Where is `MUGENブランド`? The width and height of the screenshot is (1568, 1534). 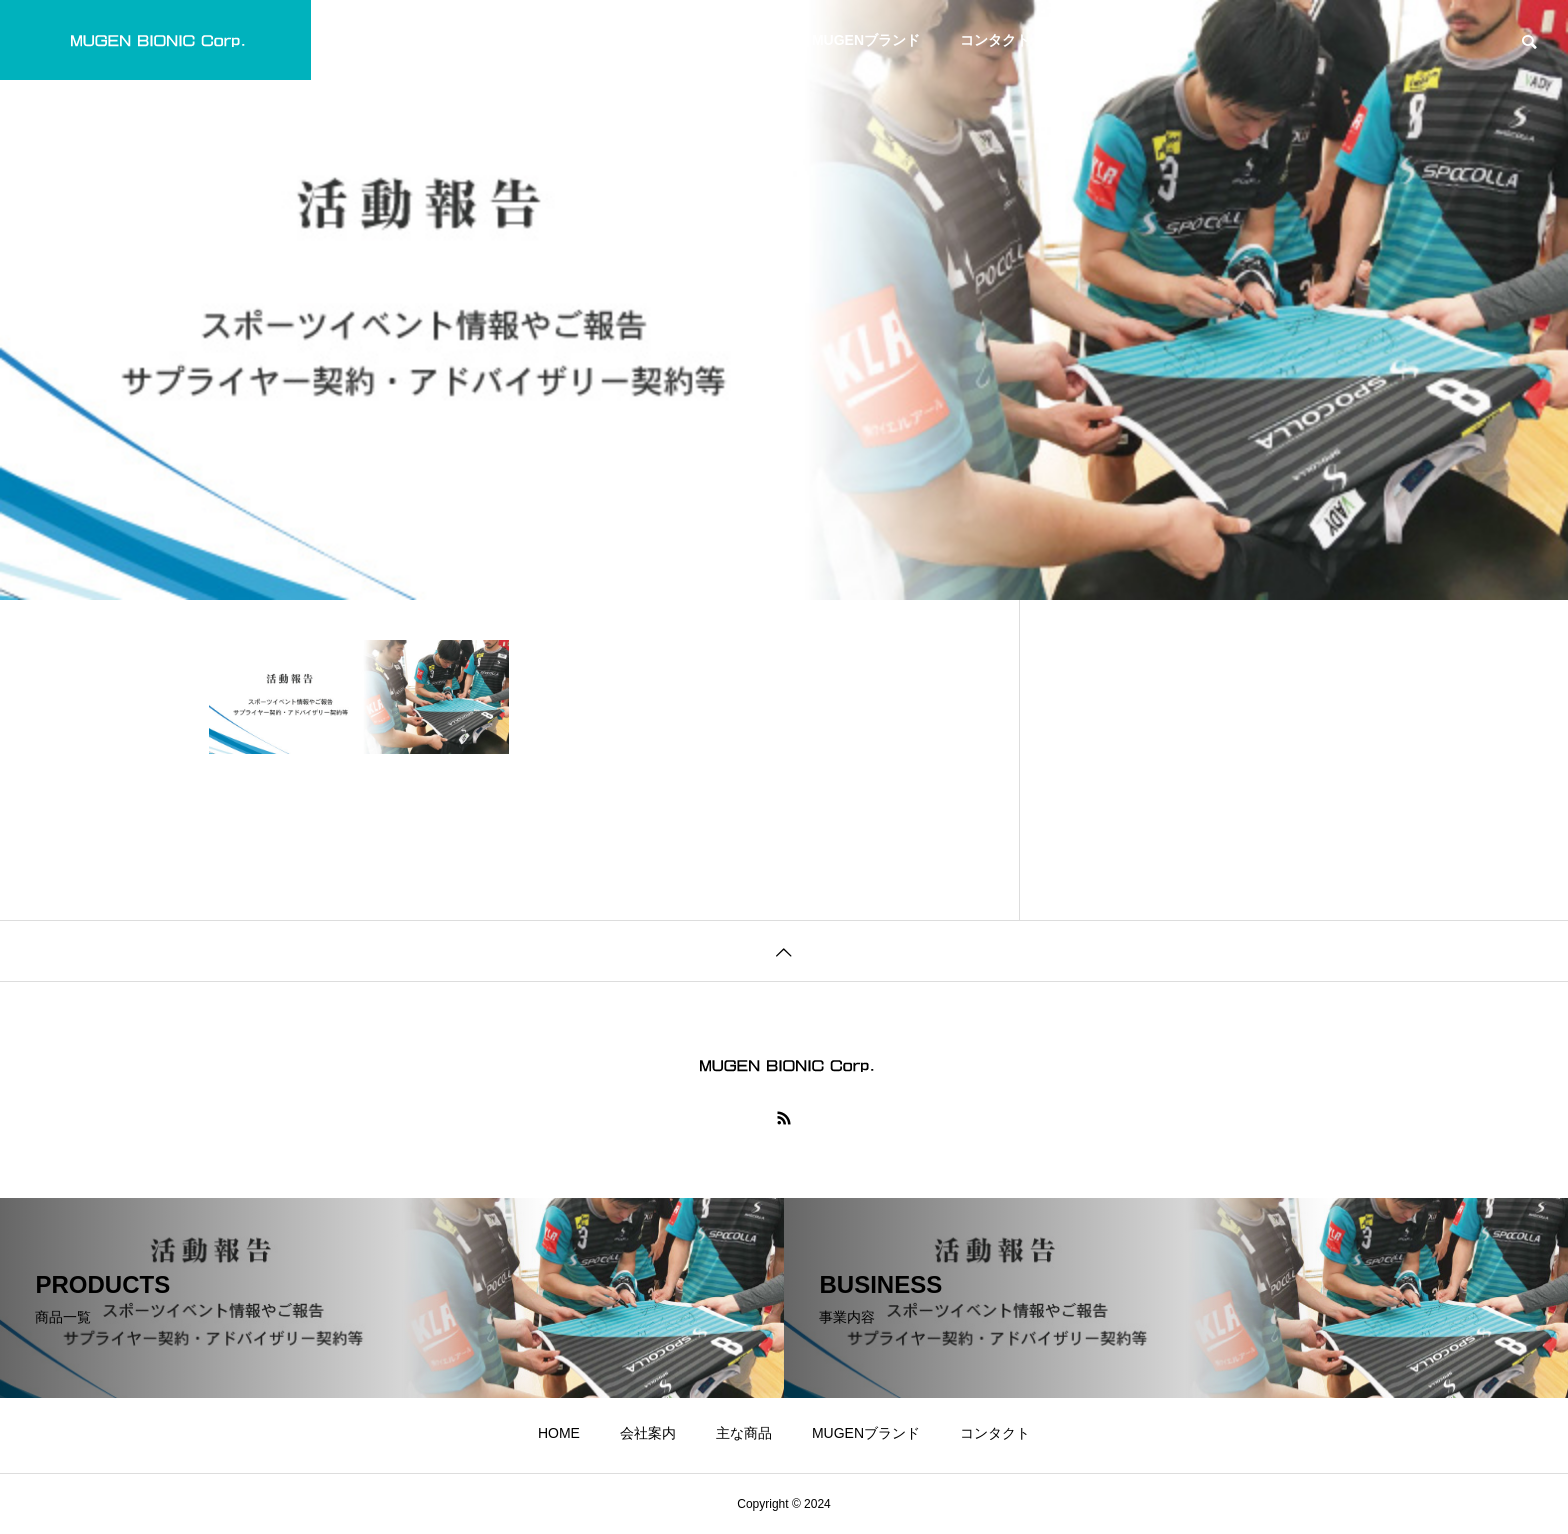
MUGENブランド is located at coordinates (866, 40).